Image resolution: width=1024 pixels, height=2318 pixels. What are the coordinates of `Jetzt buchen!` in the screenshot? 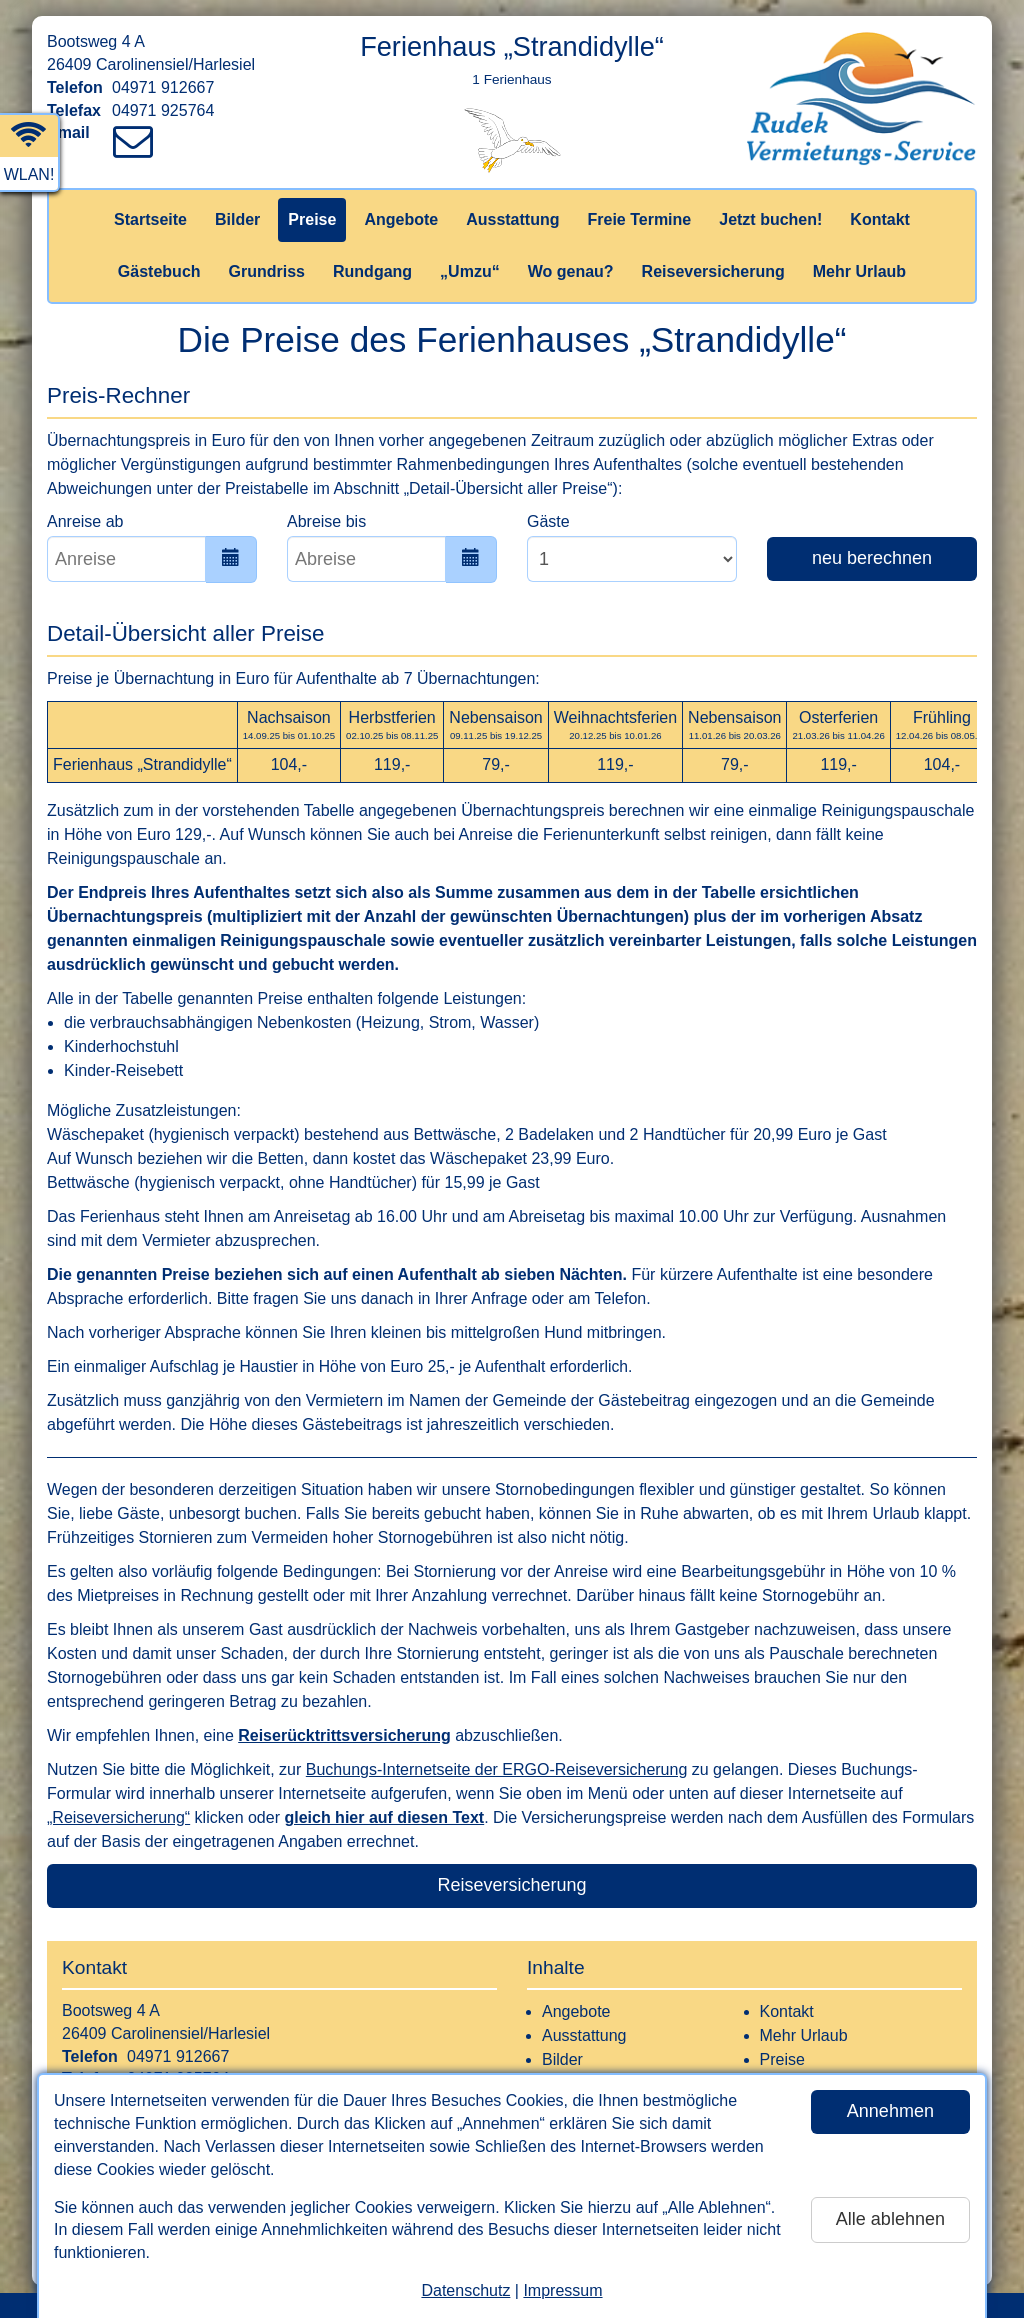 It's located at (770, 219).